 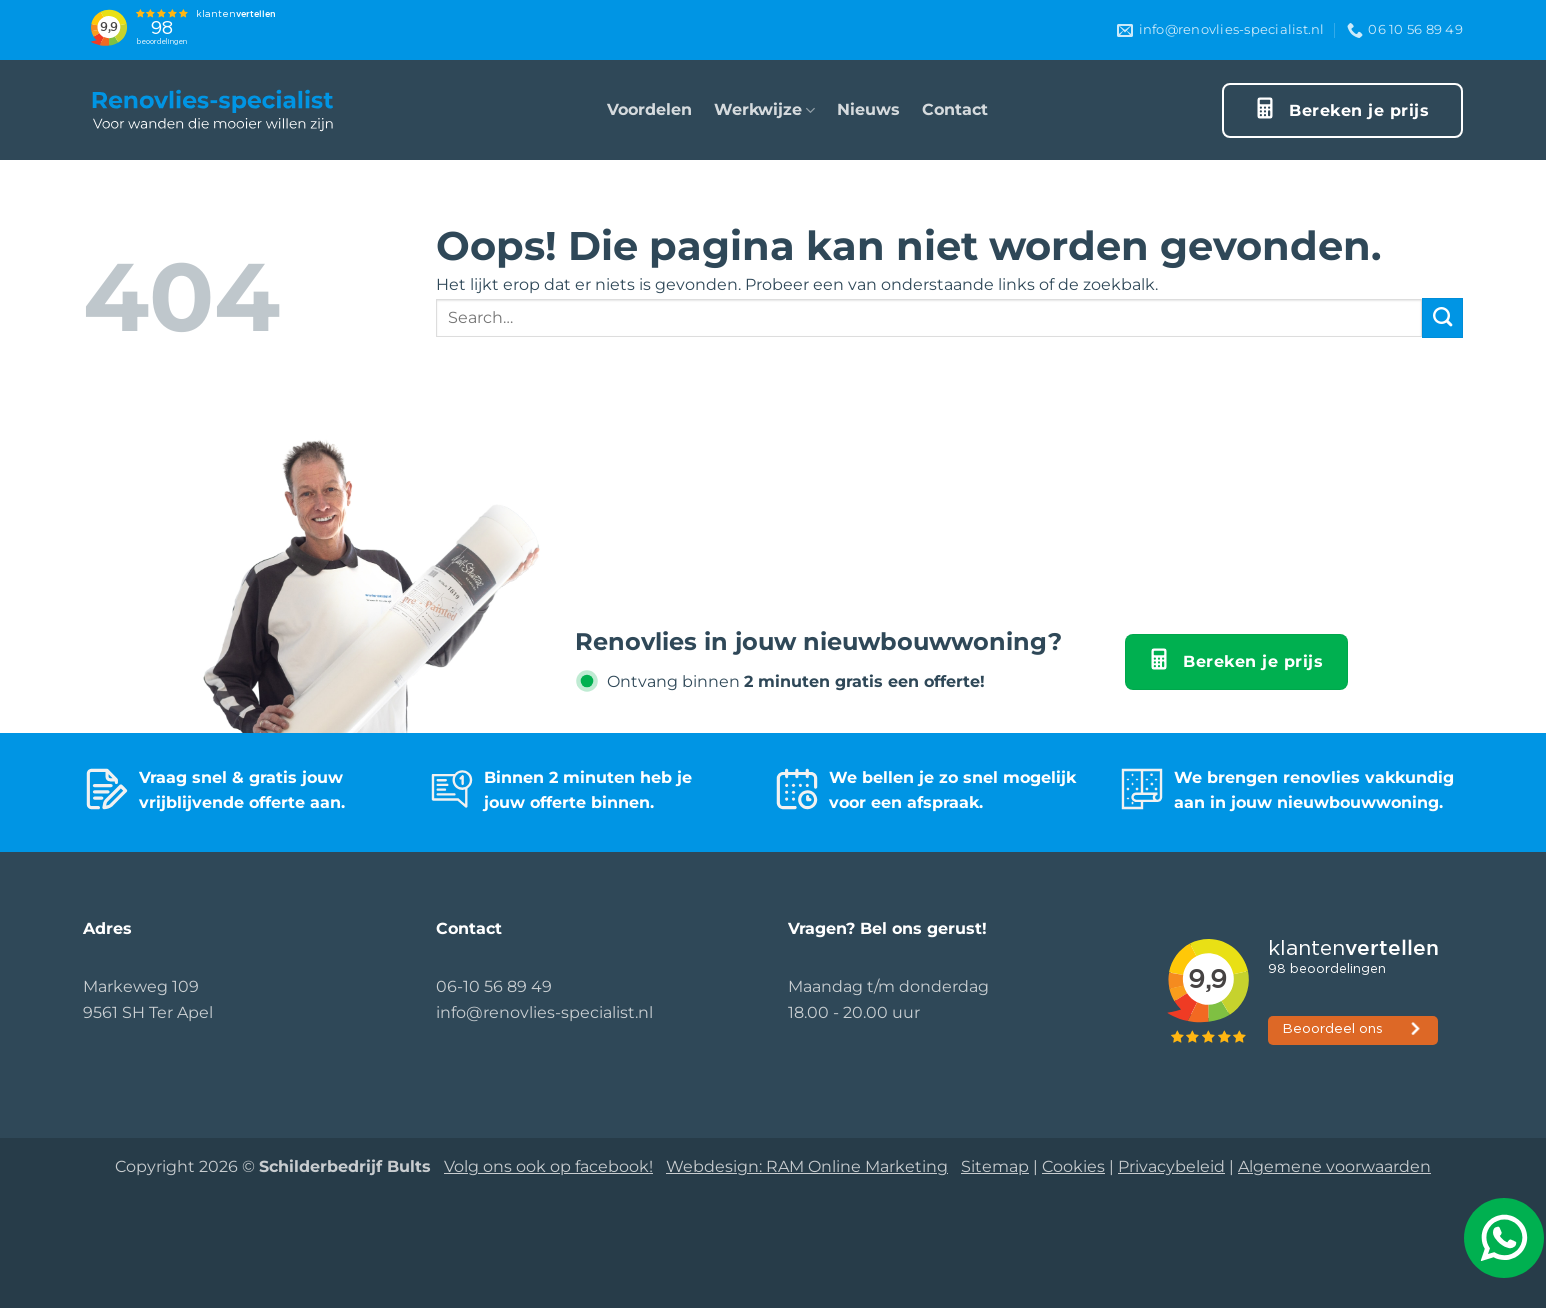 I want to click on Cookies, so click(x=1073, y=1166).